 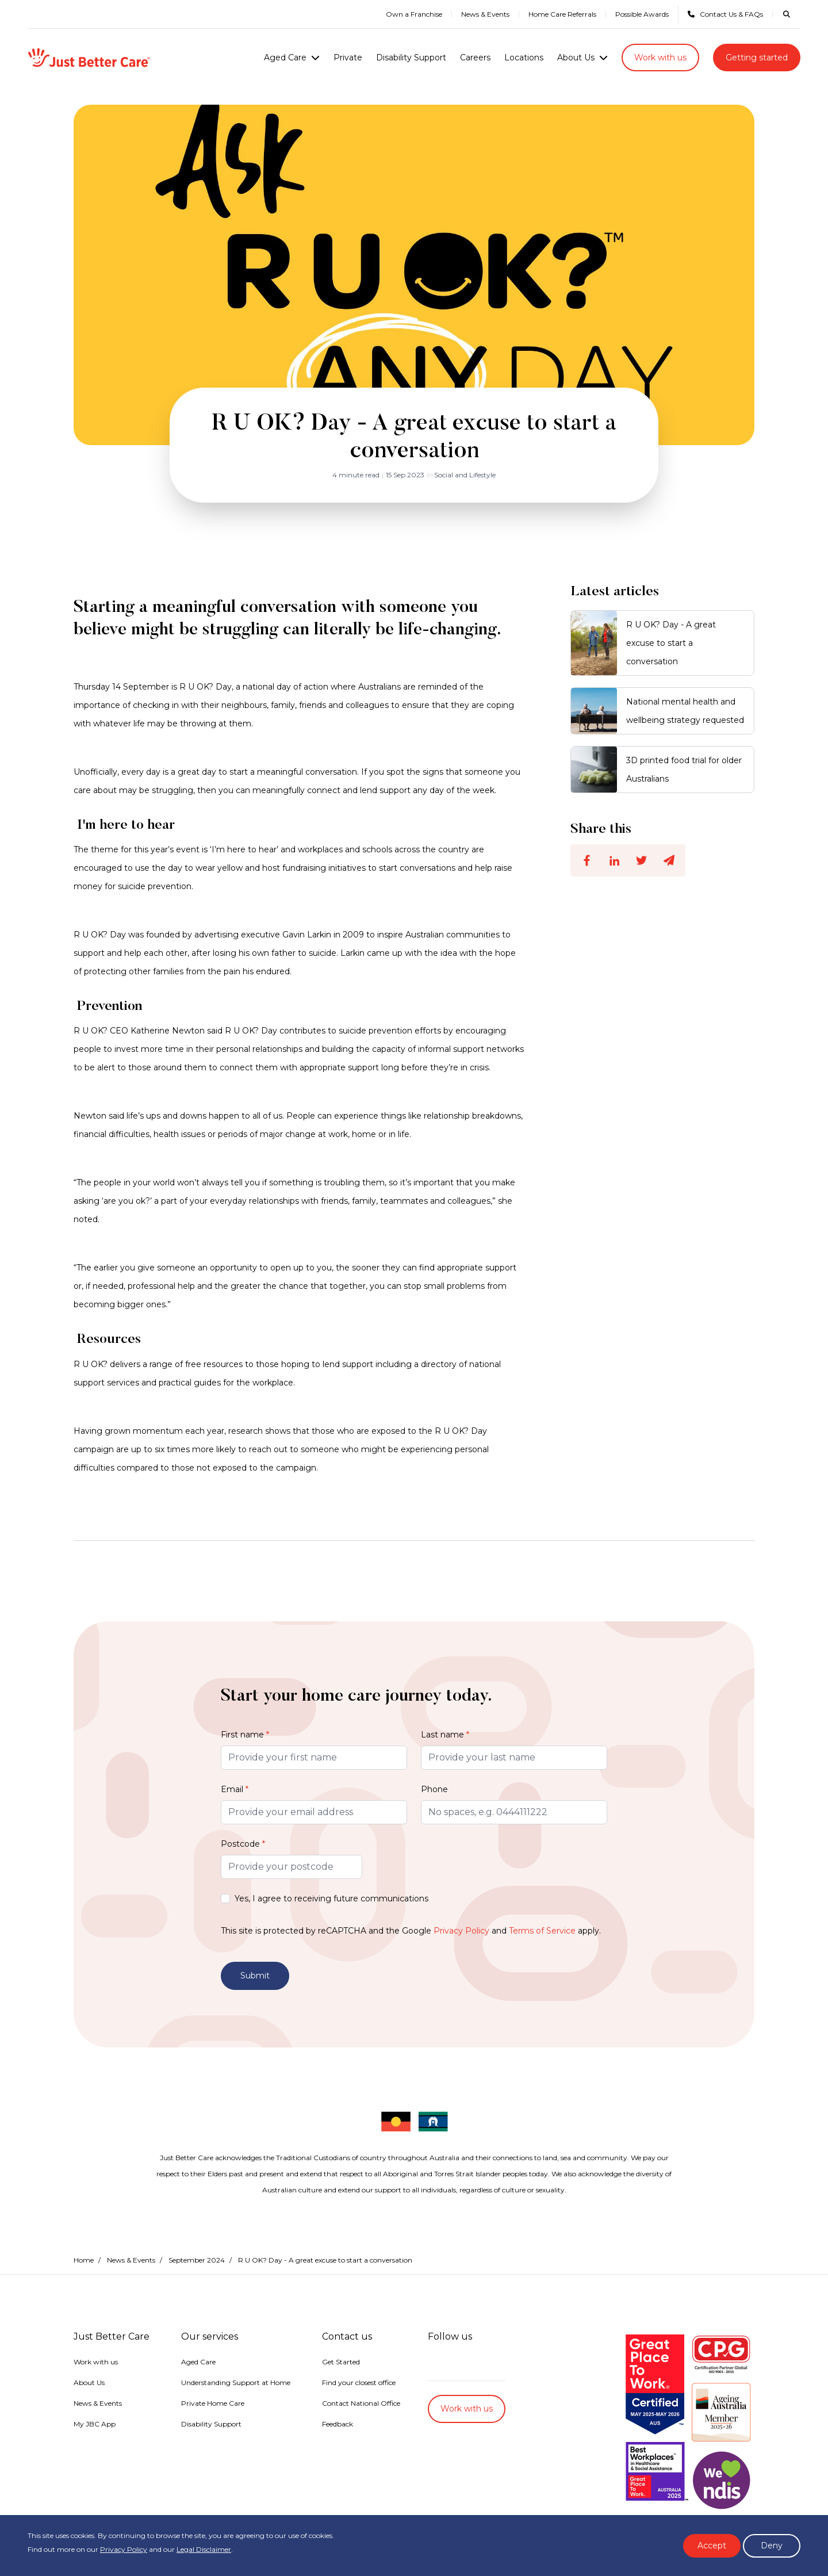 What do you see at coordinates (341, 2338) in the screenshot?
I see `Get Started` at bounding box center [341, 2338].